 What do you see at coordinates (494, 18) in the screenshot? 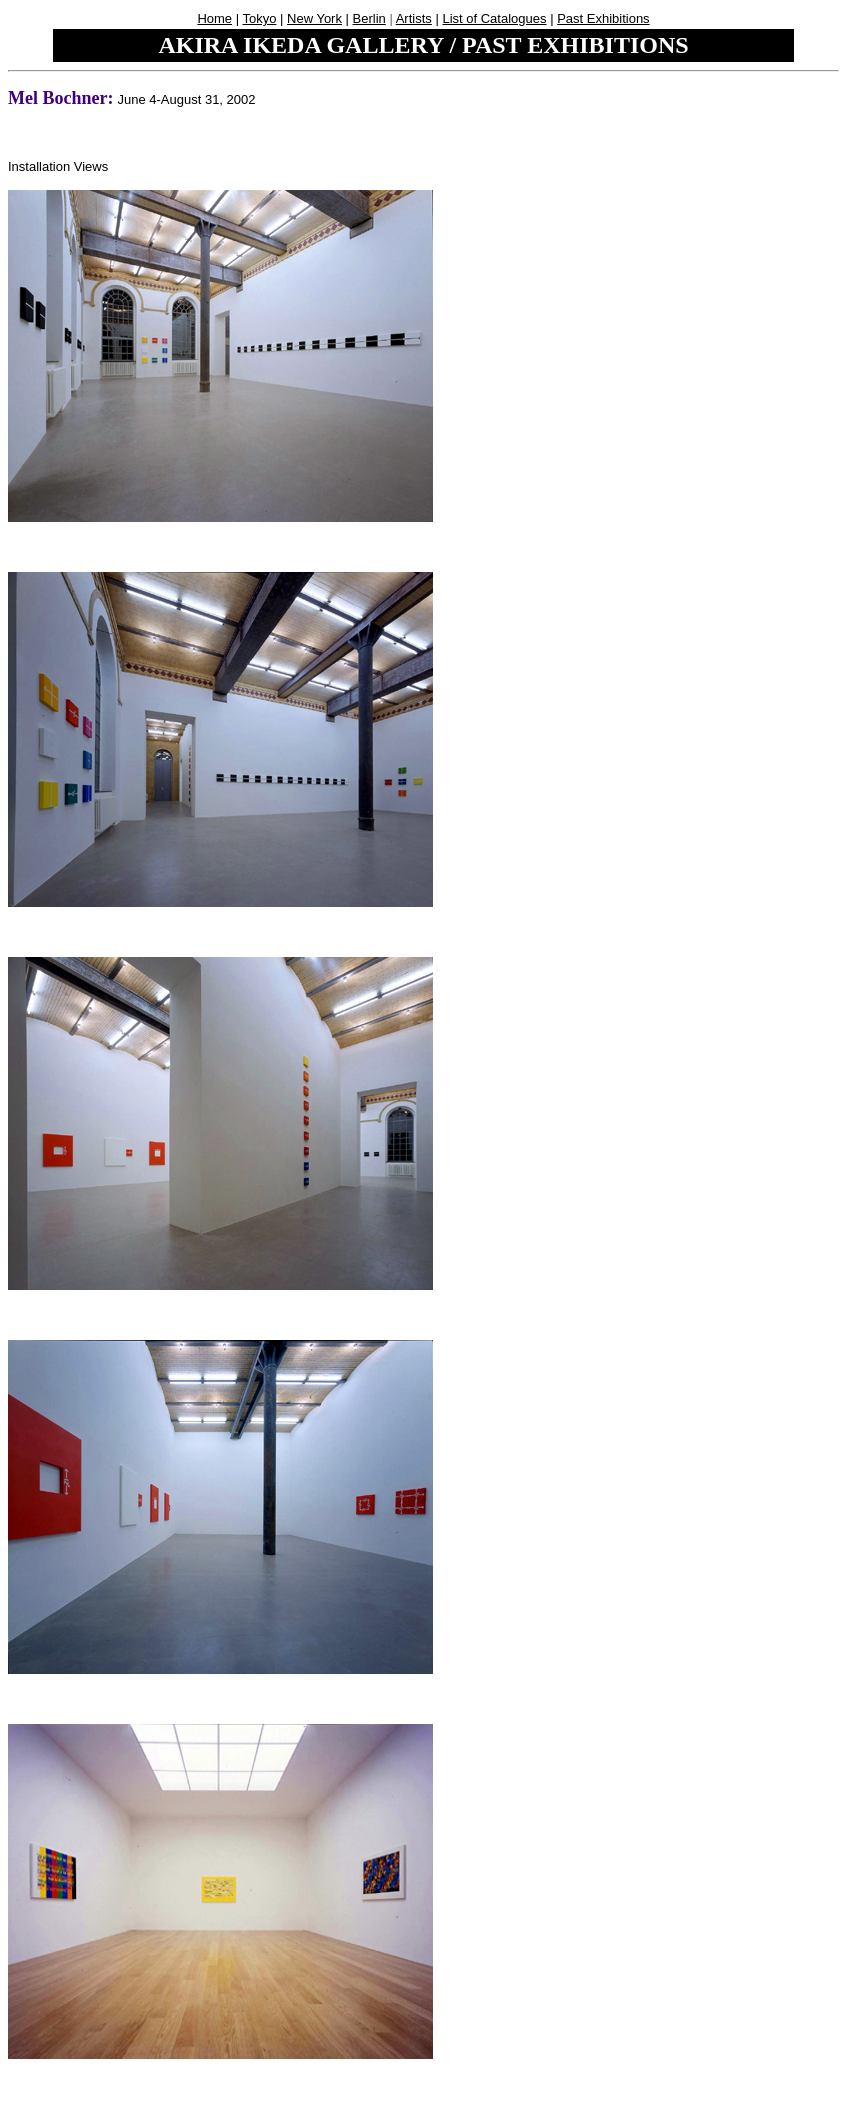
I see `List of Catalogues` at bounding box center [494, 18].